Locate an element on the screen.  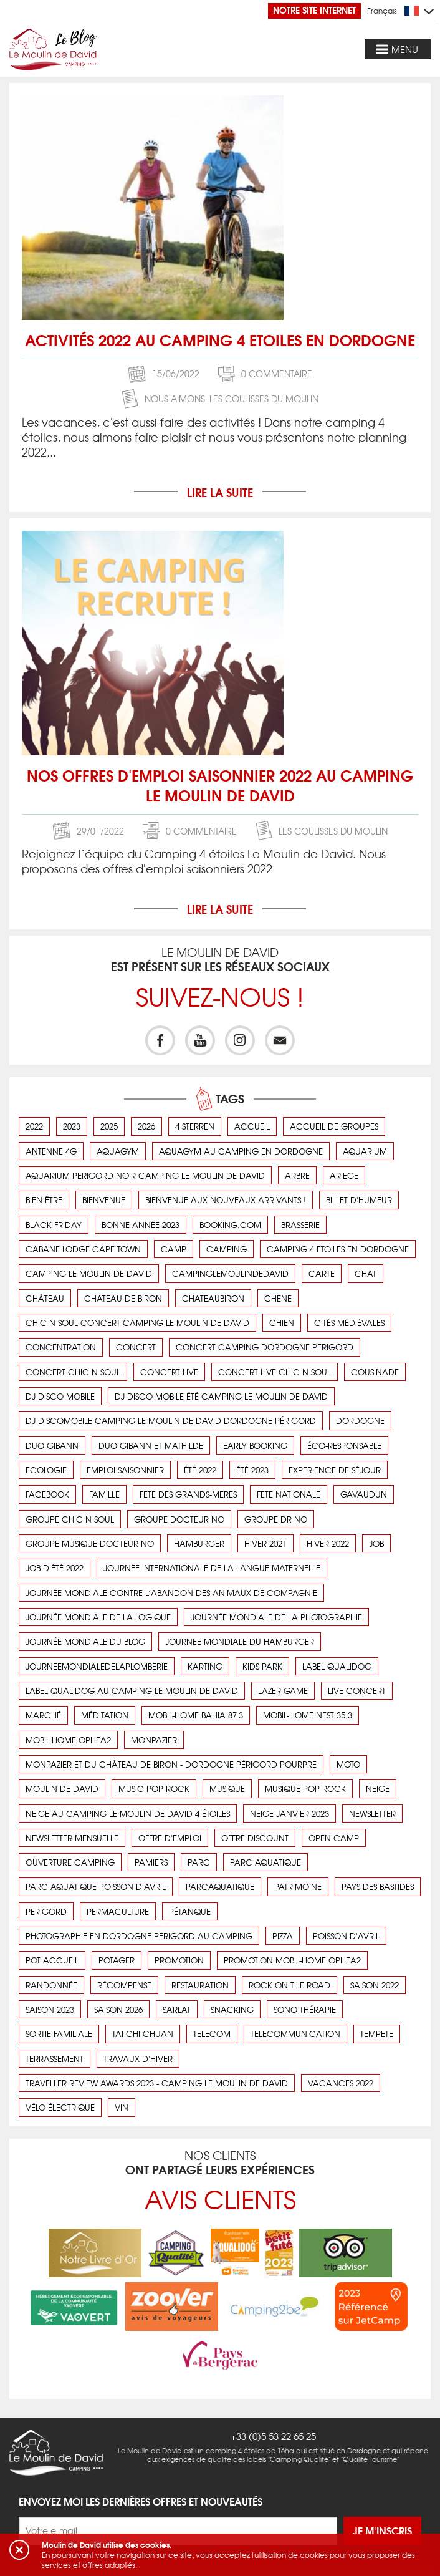
promotion mobil-home OPHEA2 is located at coordinates (292, 1960).